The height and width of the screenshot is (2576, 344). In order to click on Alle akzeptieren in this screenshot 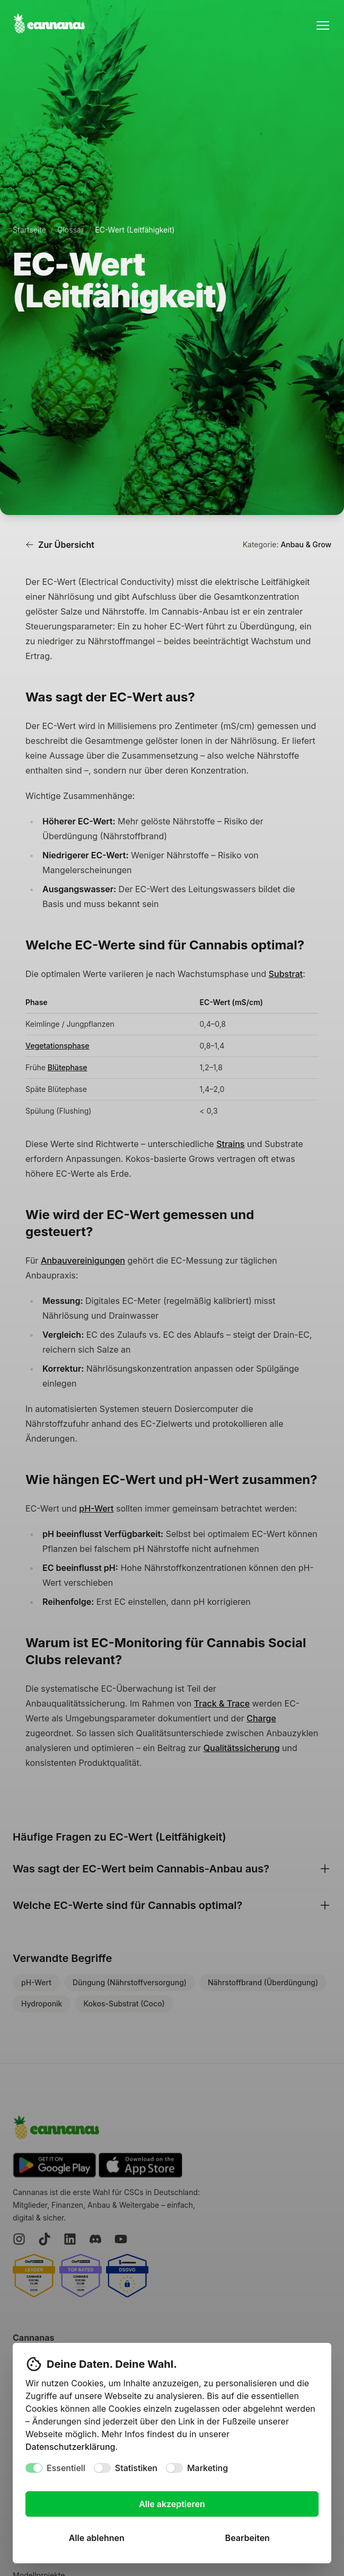, I will do `click(172, 2504)`.